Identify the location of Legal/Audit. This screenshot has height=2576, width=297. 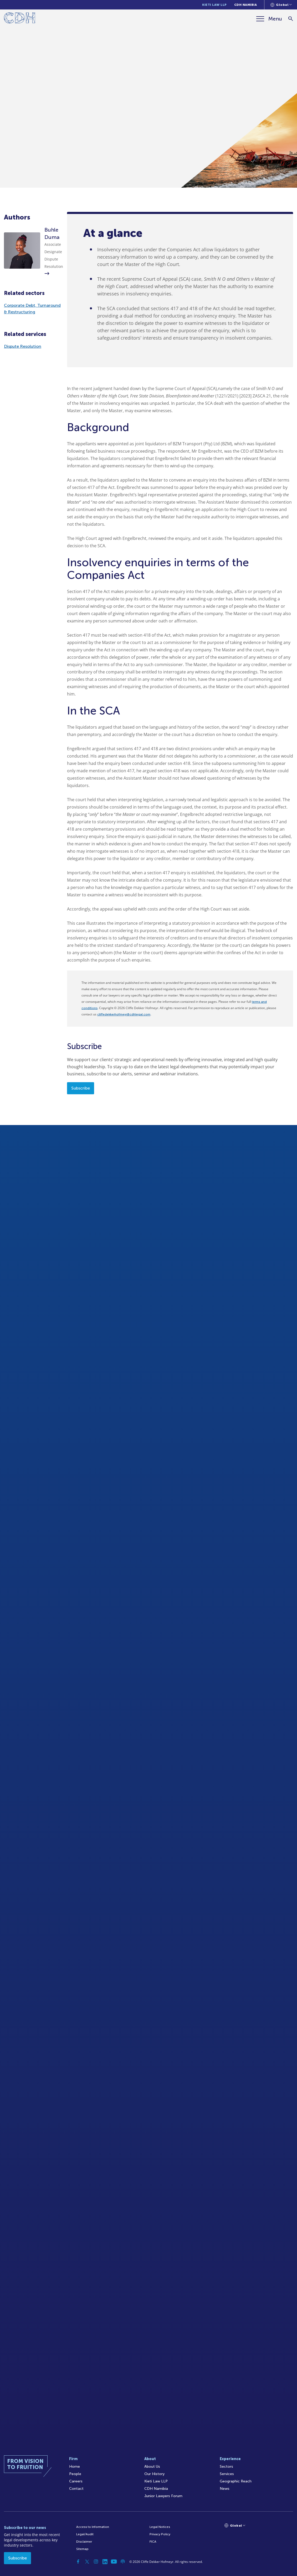
(85, 2534).